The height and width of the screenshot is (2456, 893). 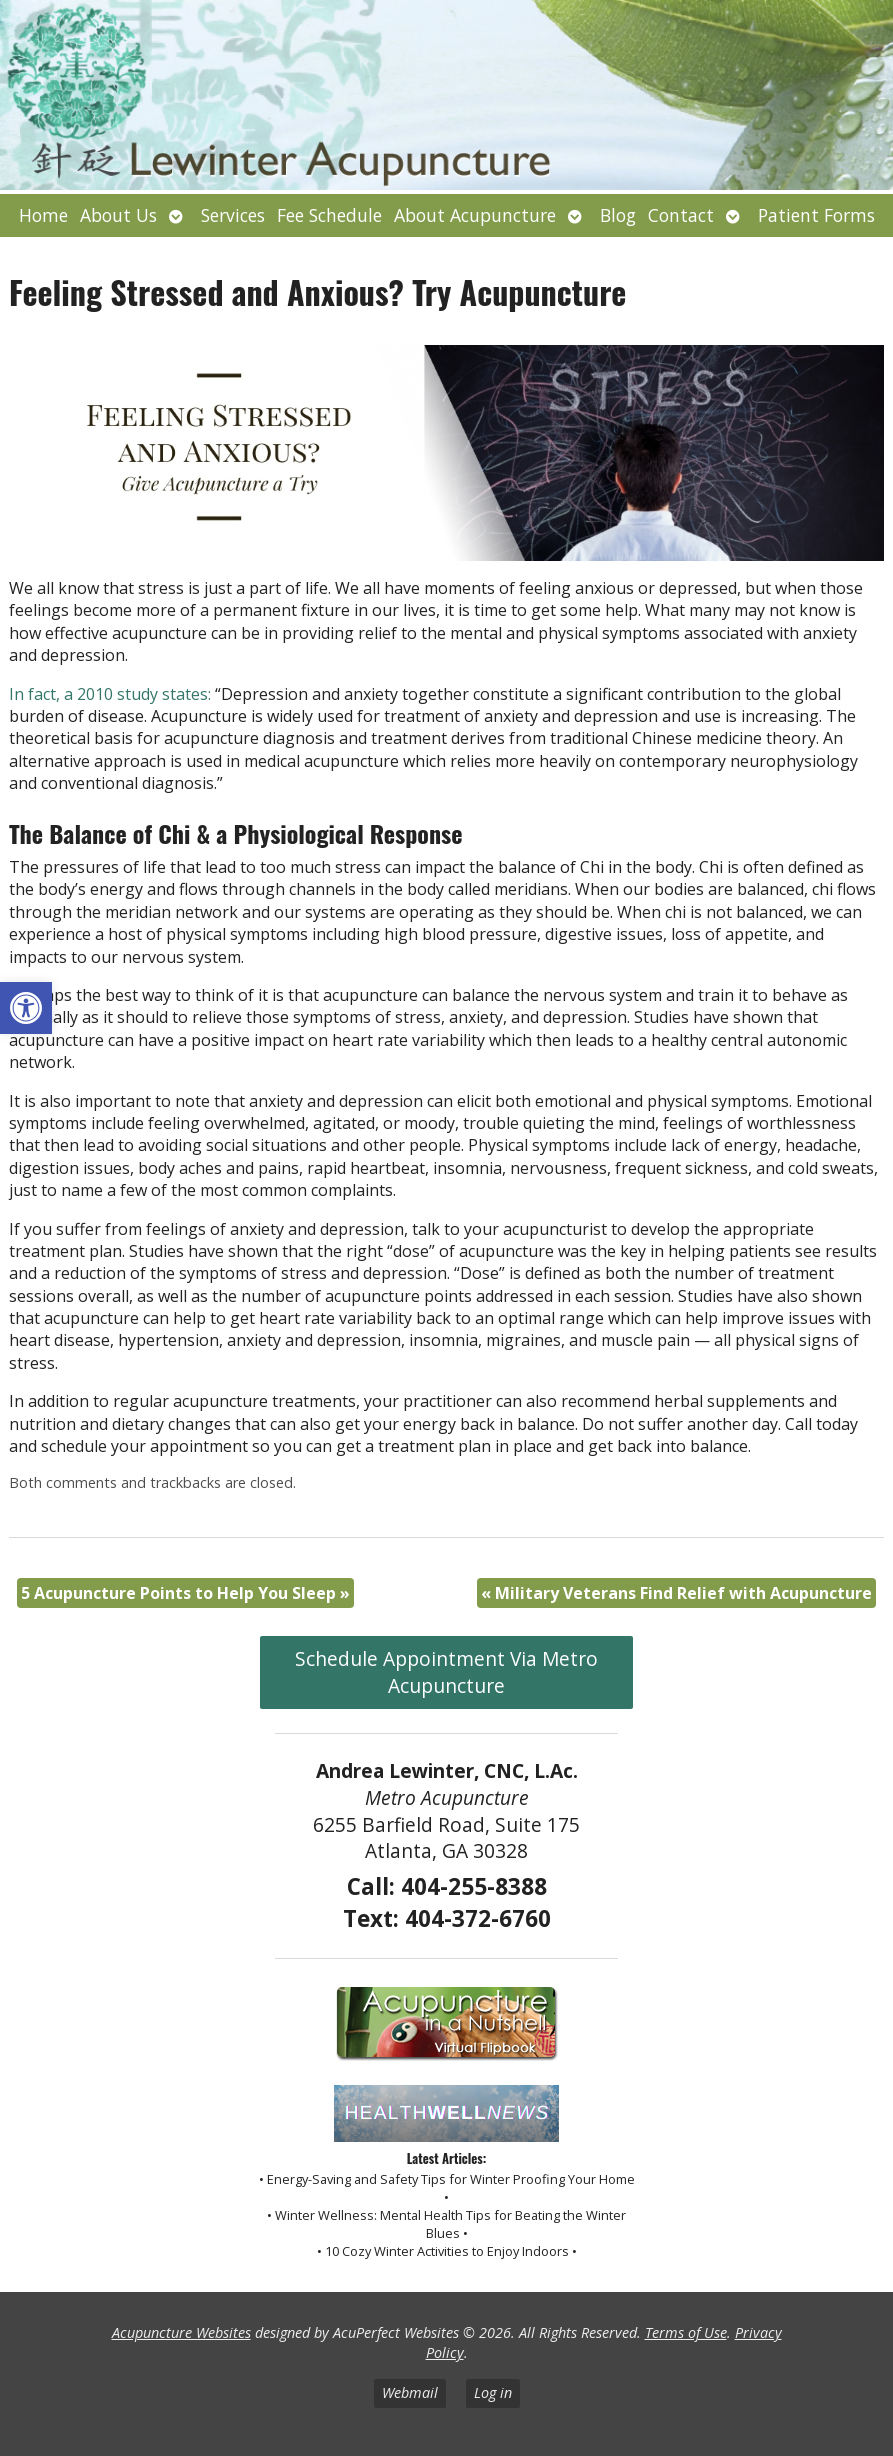 I want to click on Home, so click(x=43, y=215).